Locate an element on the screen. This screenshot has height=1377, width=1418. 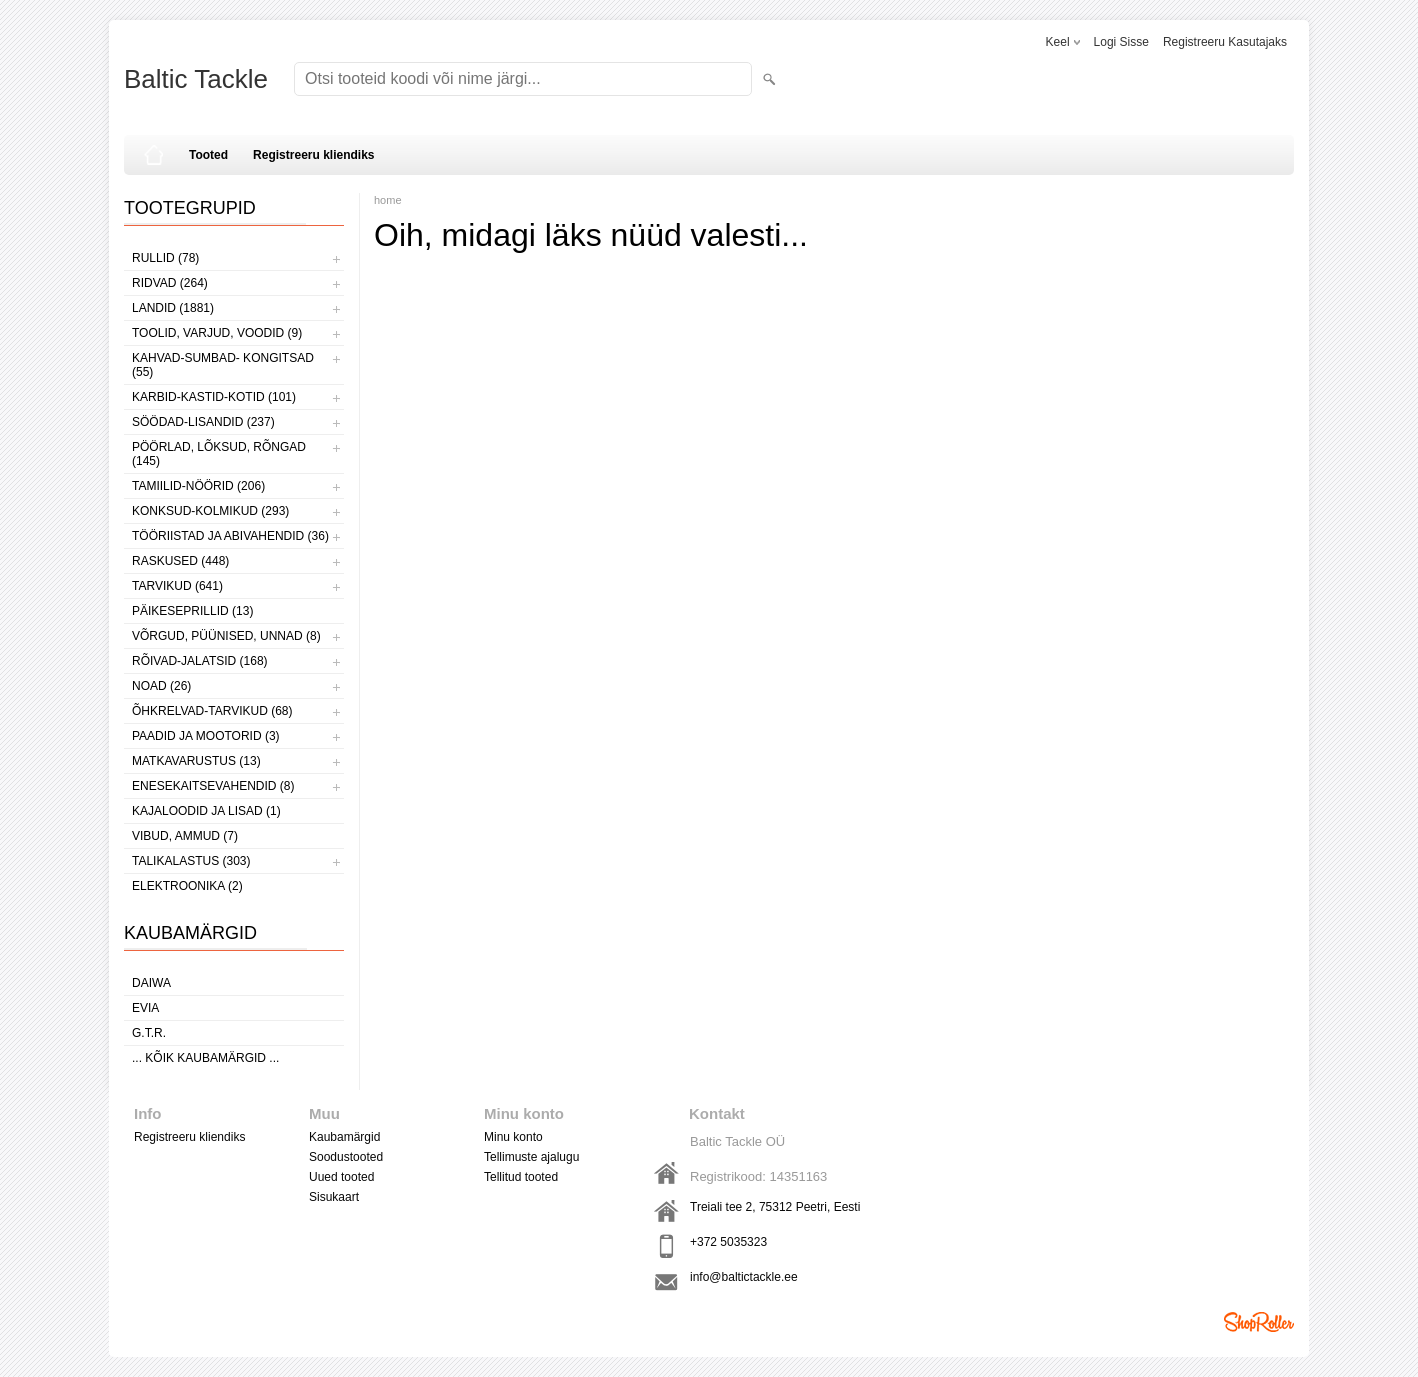
Shoproller.ee is located at coordinates (1259, 1322).